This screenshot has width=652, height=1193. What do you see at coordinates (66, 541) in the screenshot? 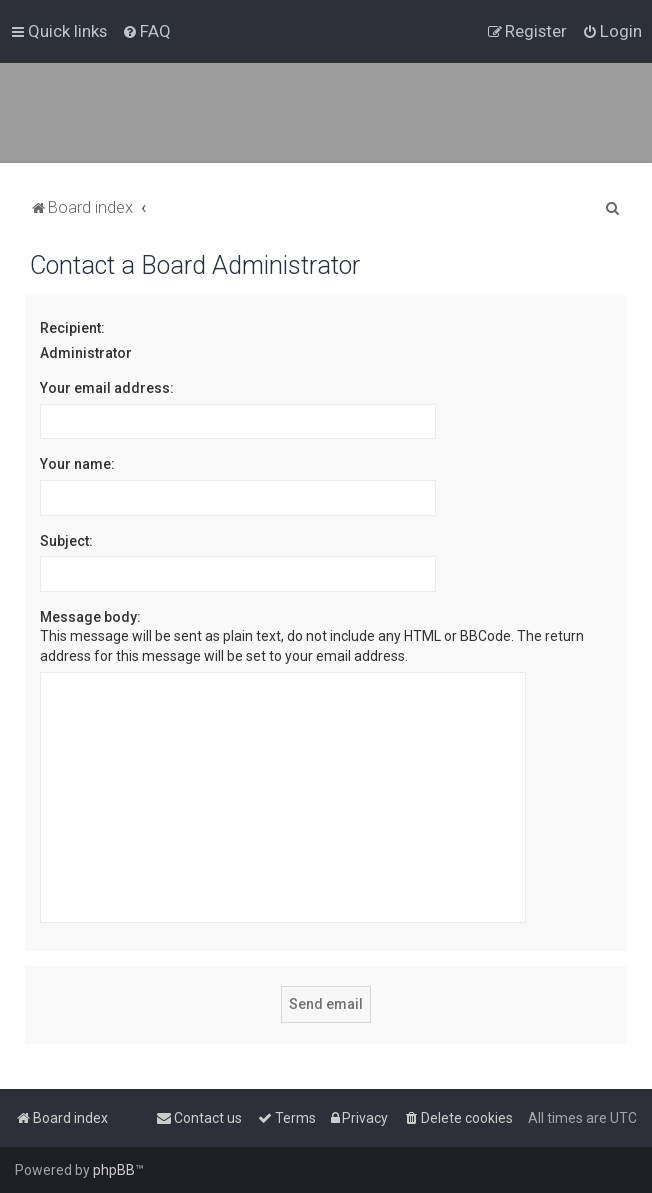
I see `Subject:` at bounding box center [66, 541].